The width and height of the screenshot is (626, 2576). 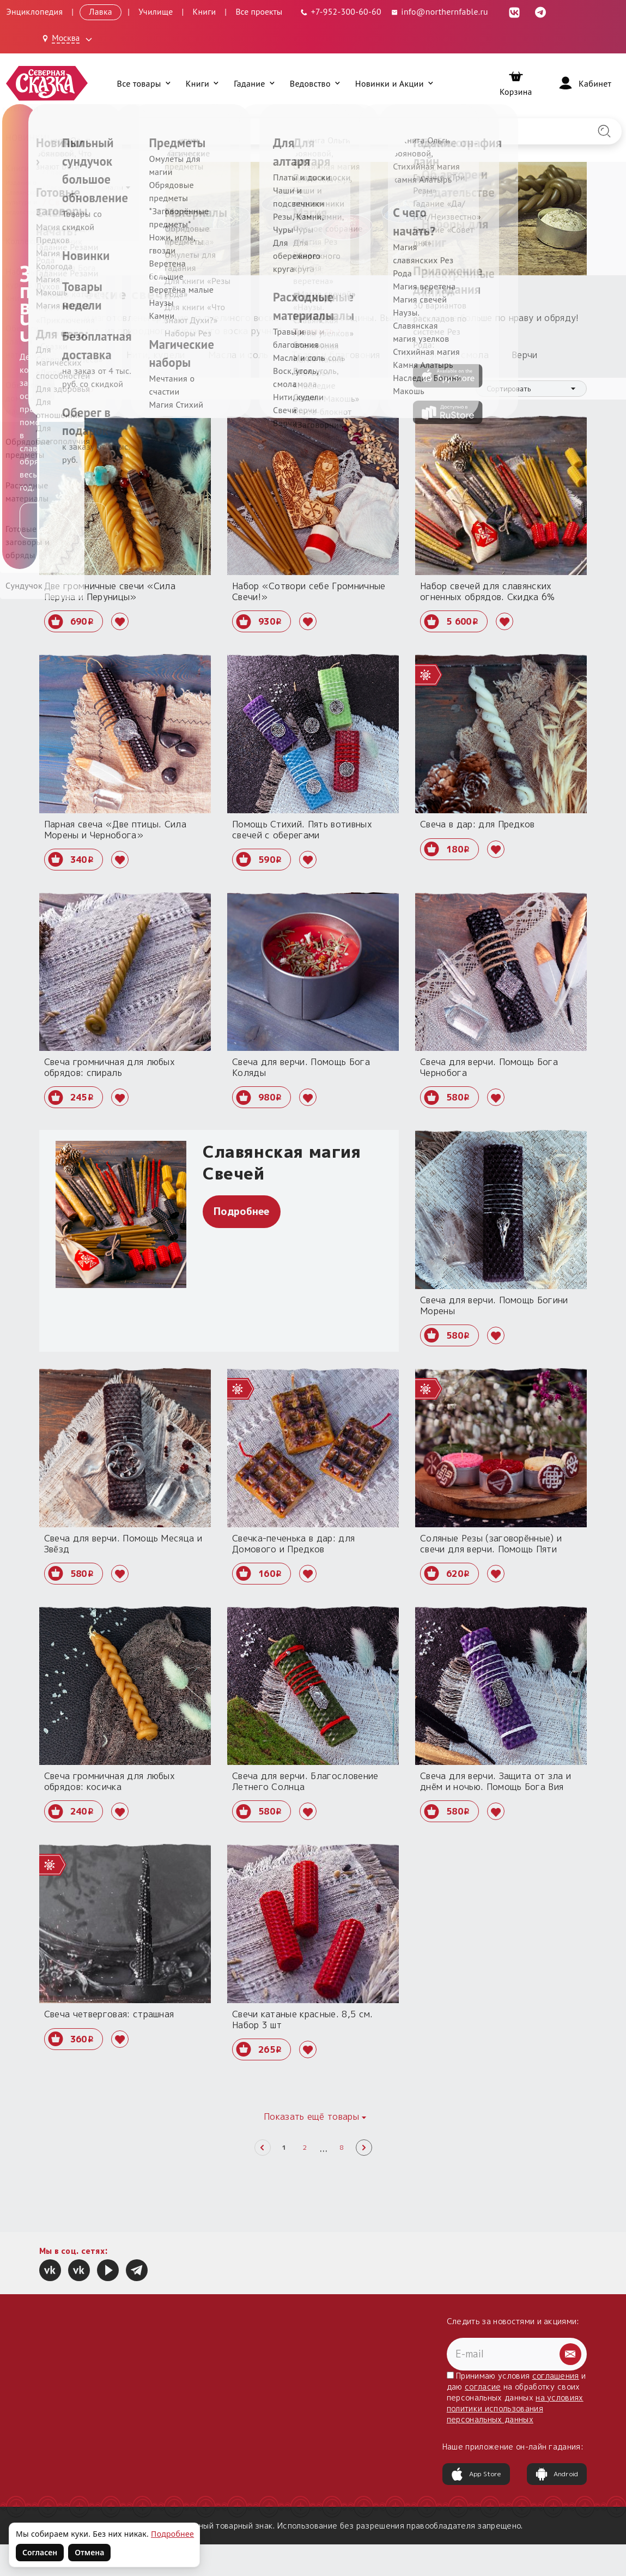 What do you see at coordinates (335, 355) in the screenshot?
I see `Травы и благовония` at bounding box center [335, 355].